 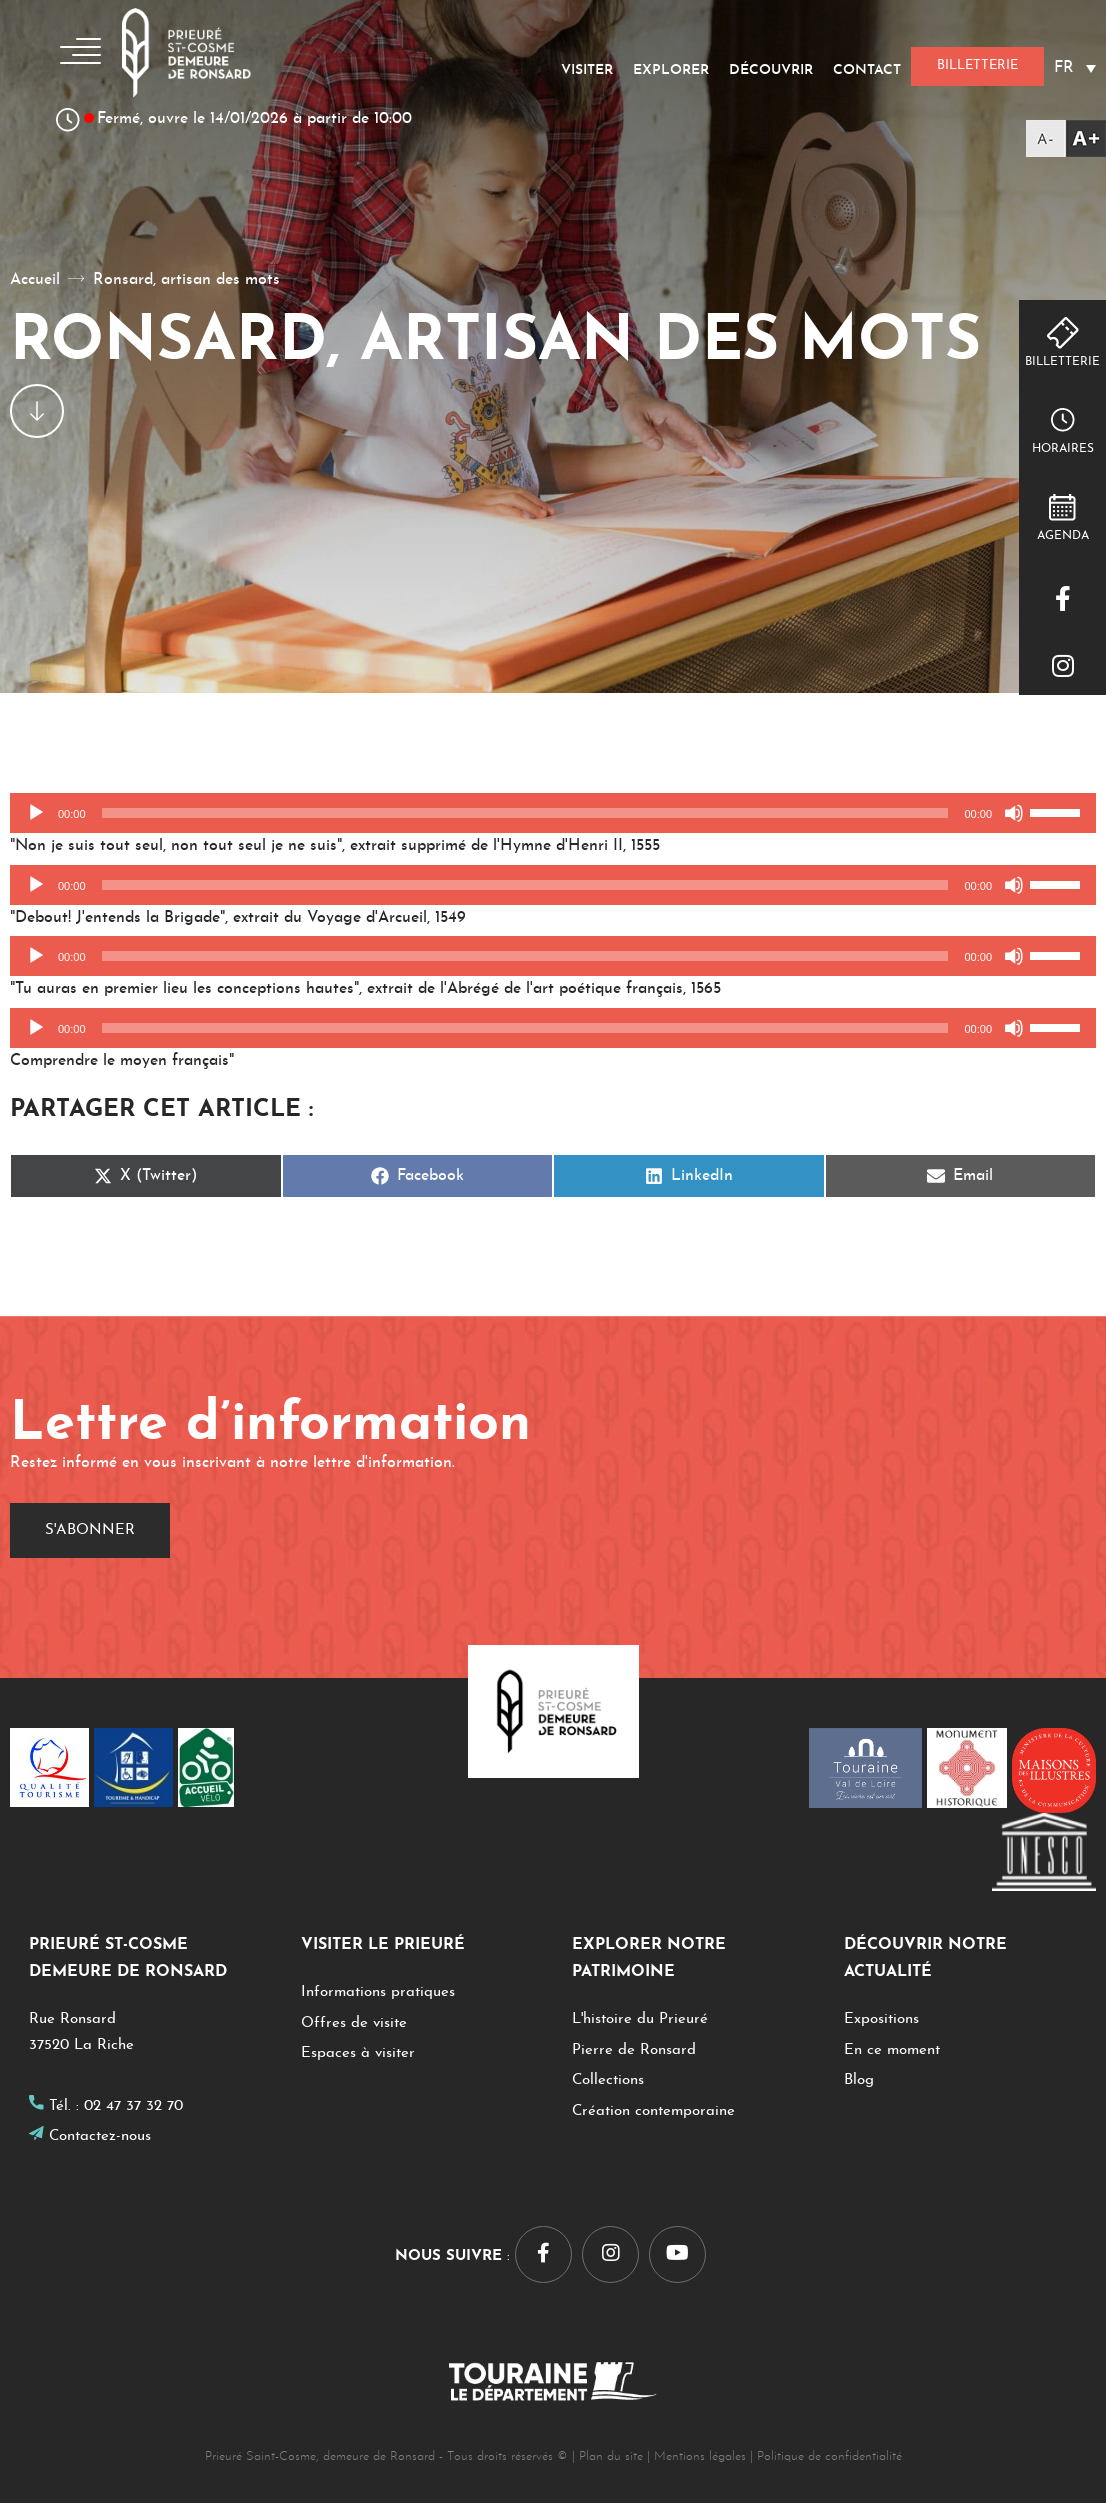 What do you see at coordinates (881, 2019) in the screenshot?
I see `Expositions` at bounding box center [881, 2019].